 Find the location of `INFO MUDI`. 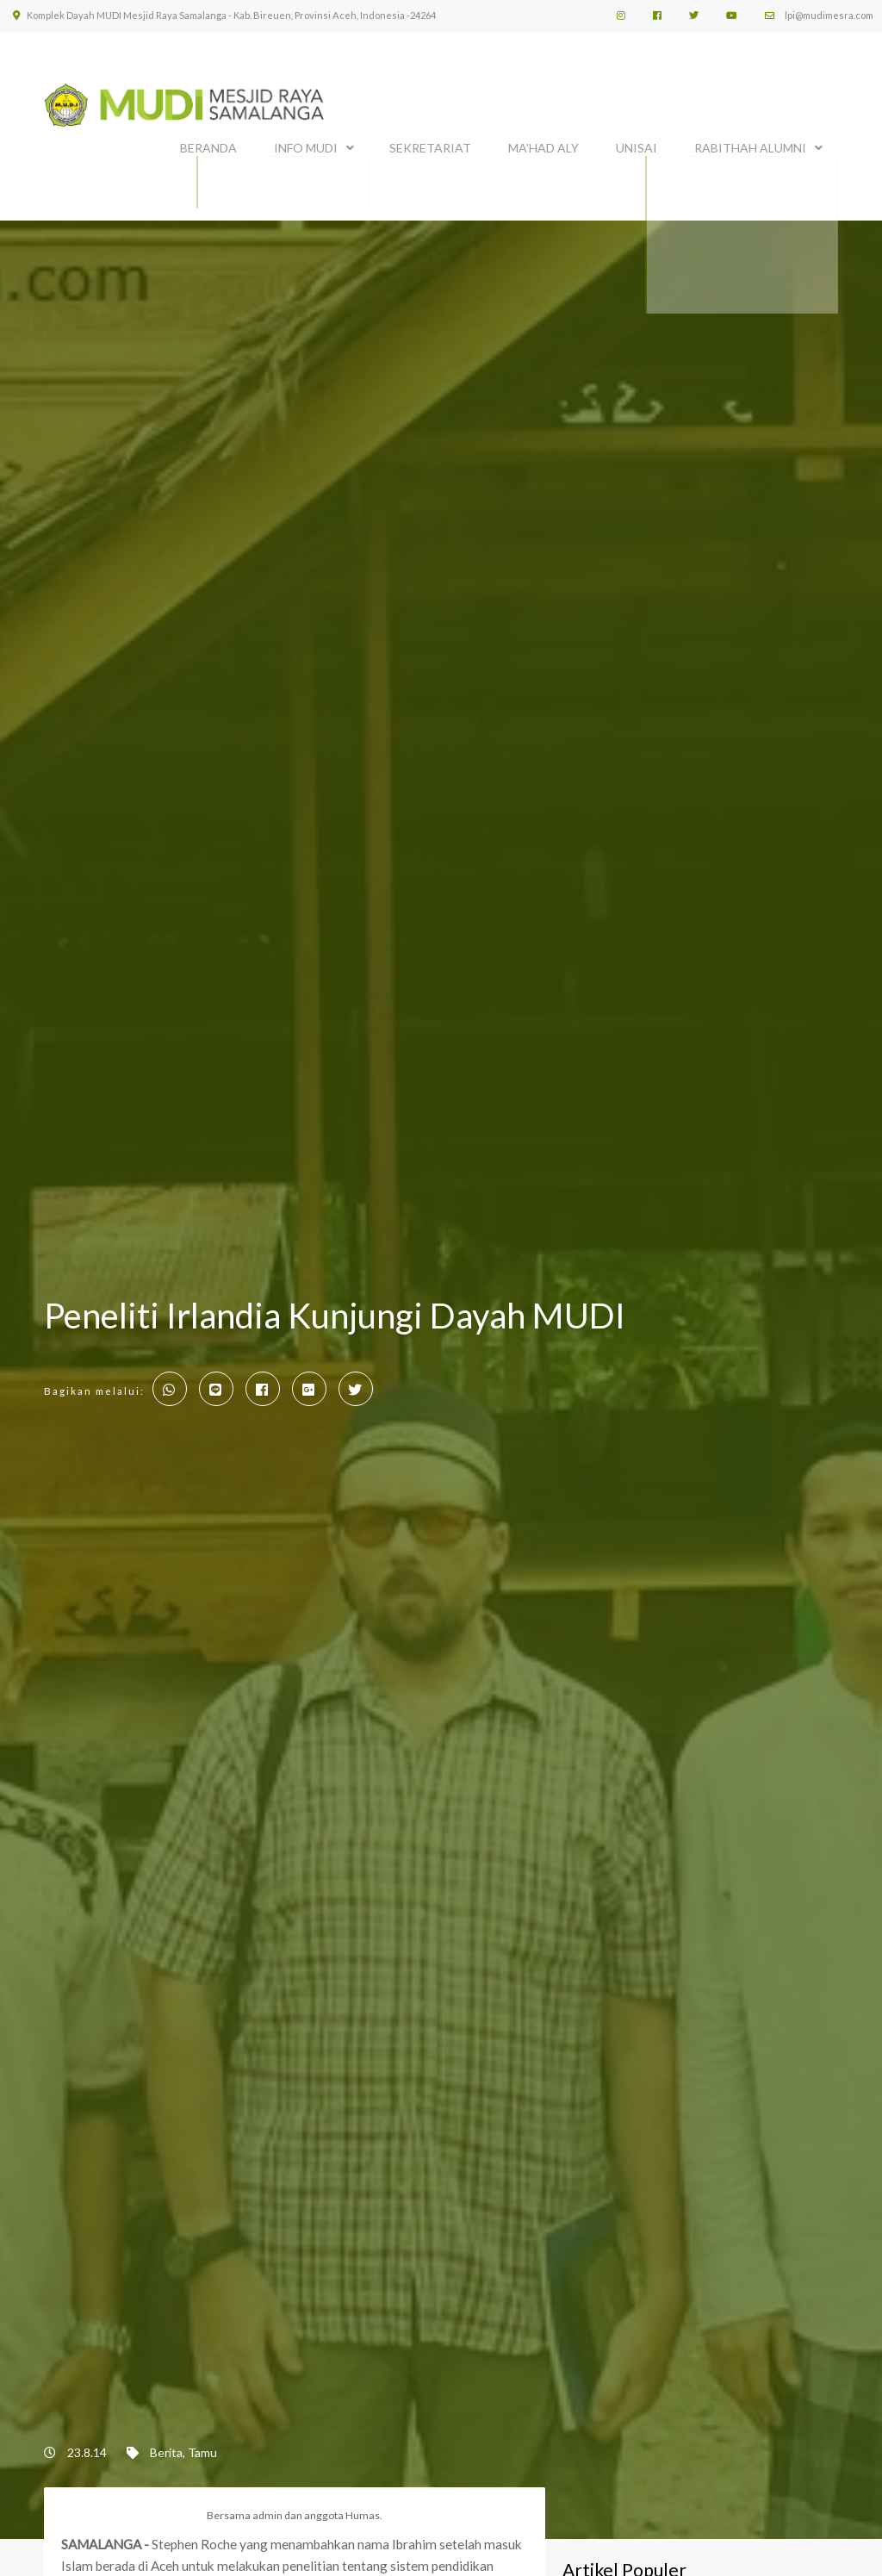

INFO MUDI is located at coordinates (306, 144).